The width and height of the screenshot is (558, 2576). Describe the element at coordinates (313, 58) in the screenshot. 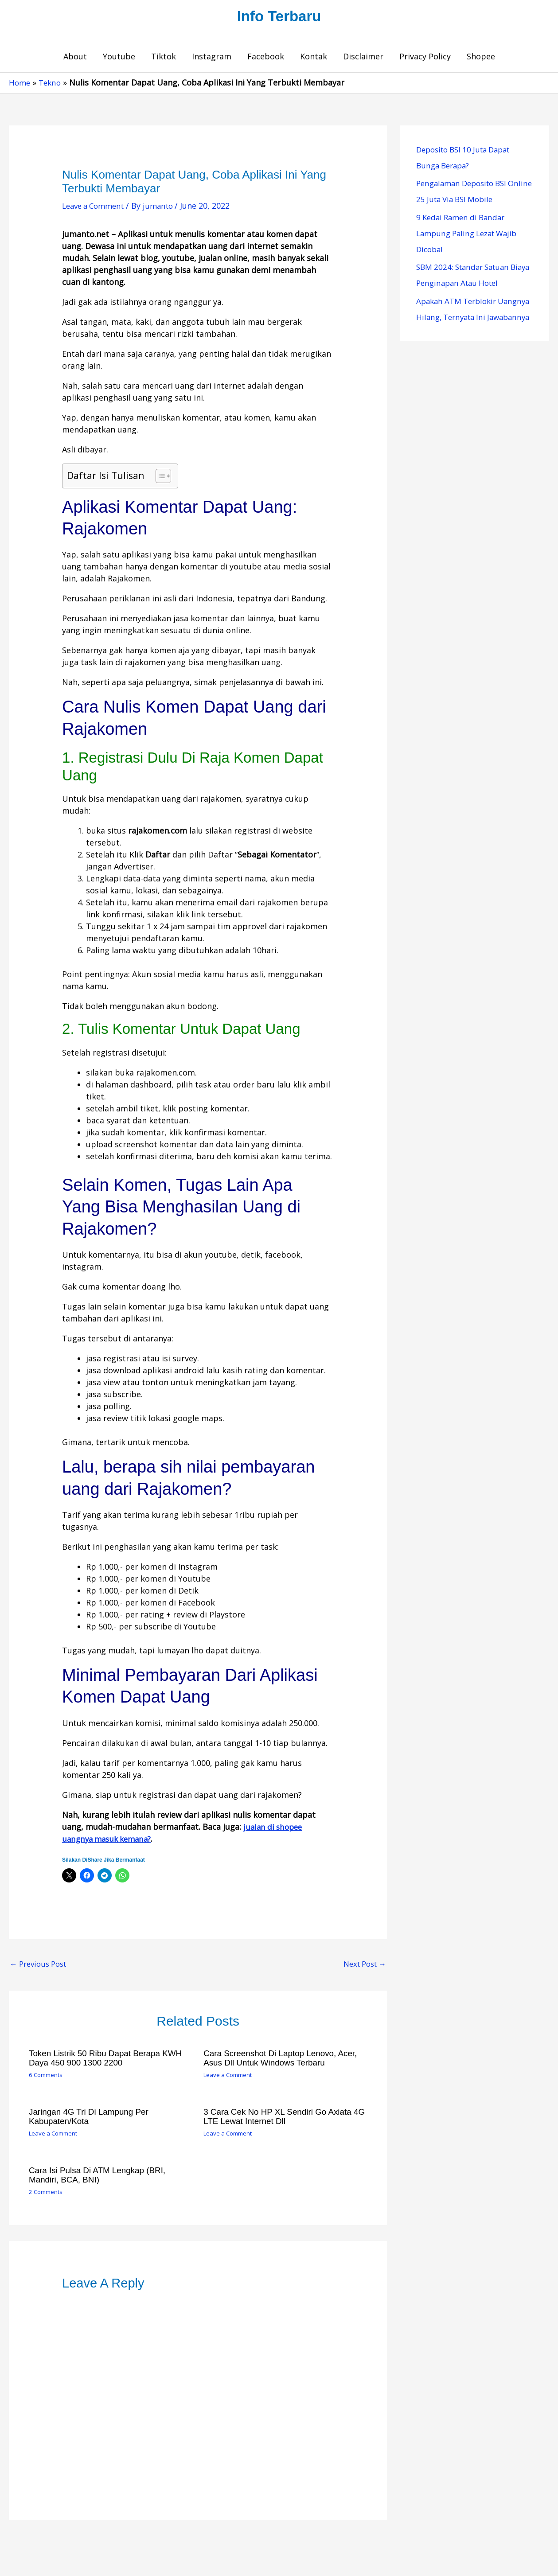

I see `Kontak` at that location.